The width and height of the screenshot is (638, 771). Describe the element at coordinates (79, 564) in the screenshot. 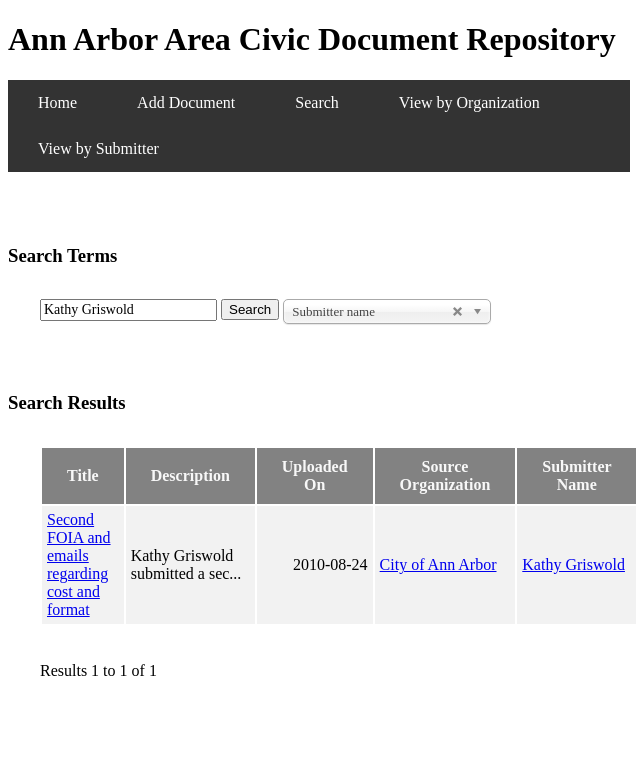

I see `Second FOIA and emails regarding cost and format` at that location.